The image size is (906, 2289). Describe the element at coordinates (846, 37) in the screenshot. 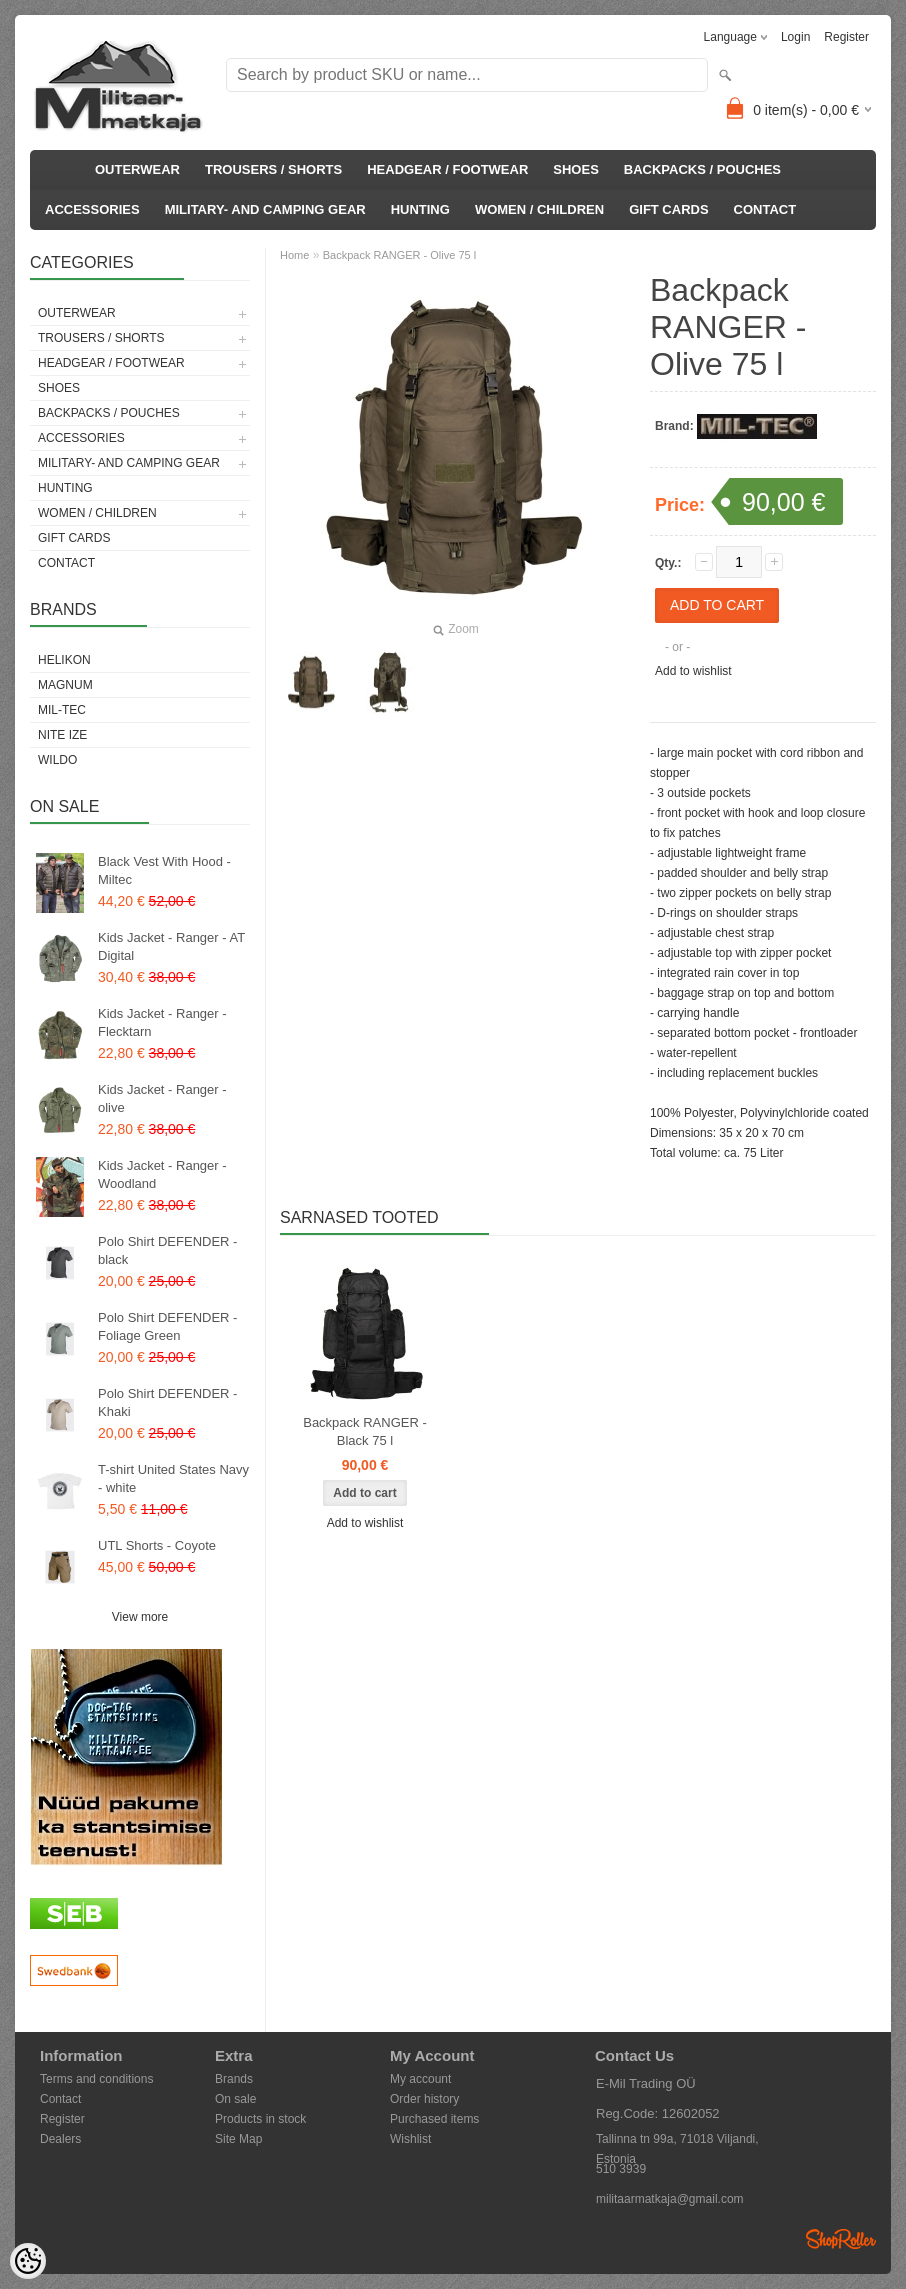

I see `Register` at that location.